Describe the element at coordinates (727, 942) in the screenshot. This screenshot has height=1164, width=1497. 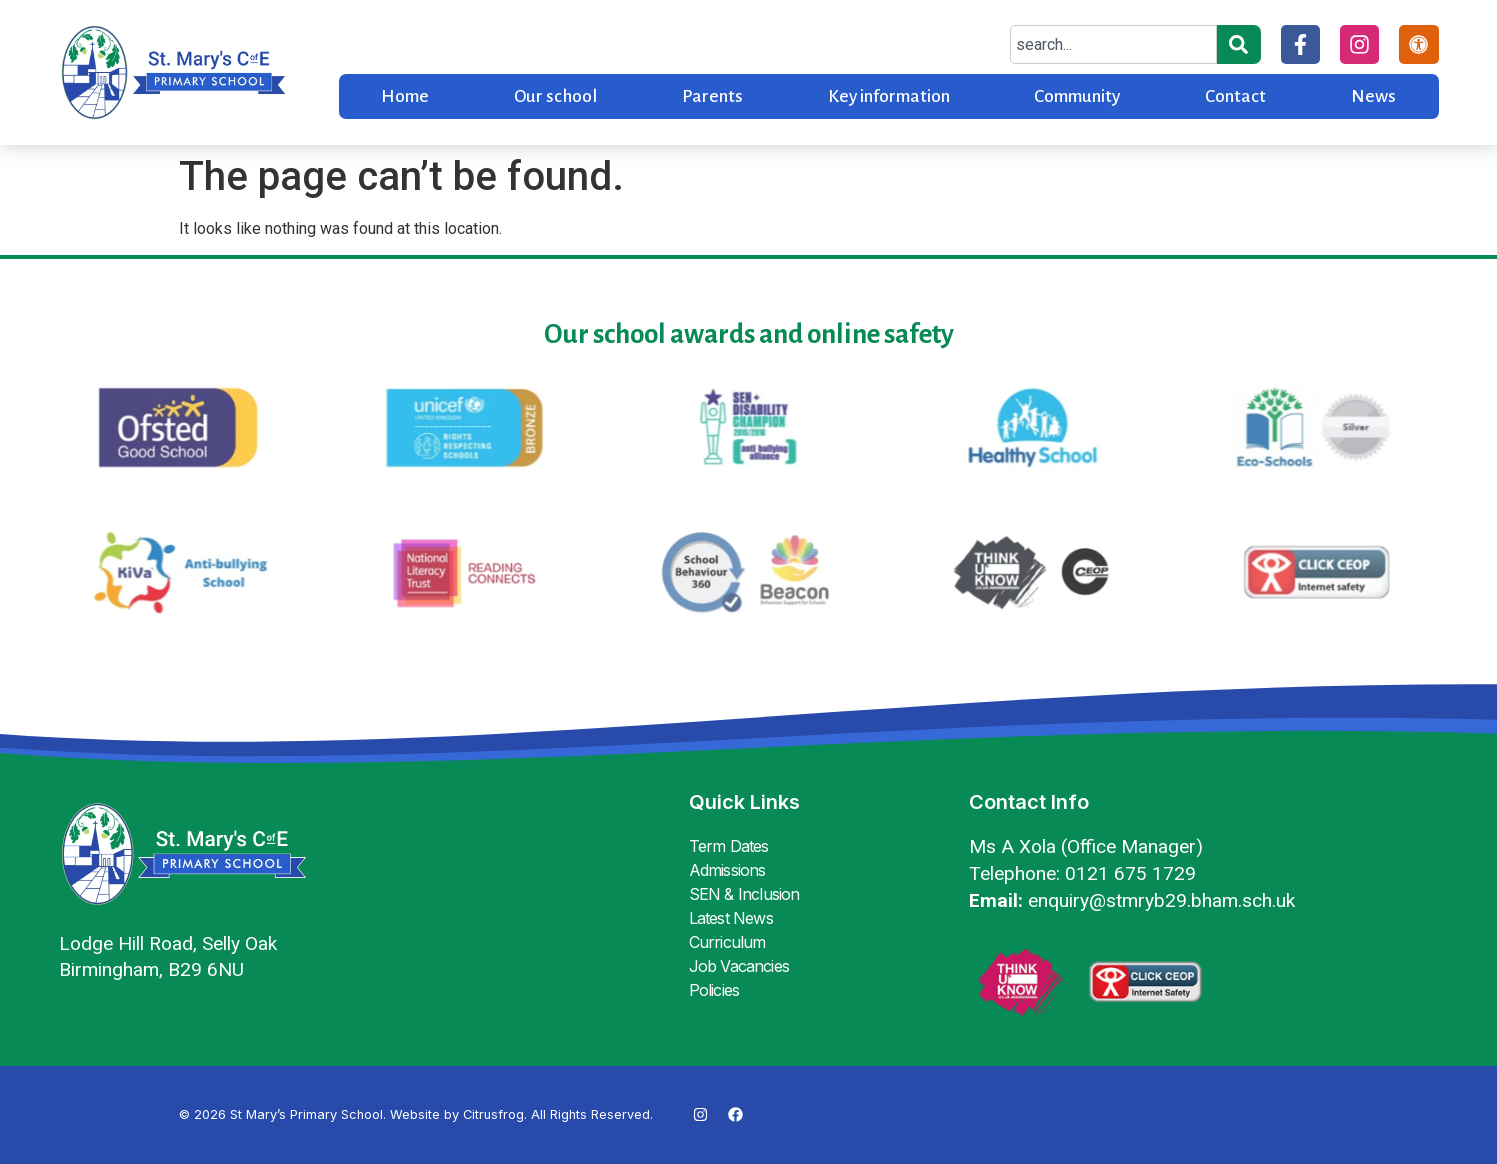
I see `Curriculum` at that location.